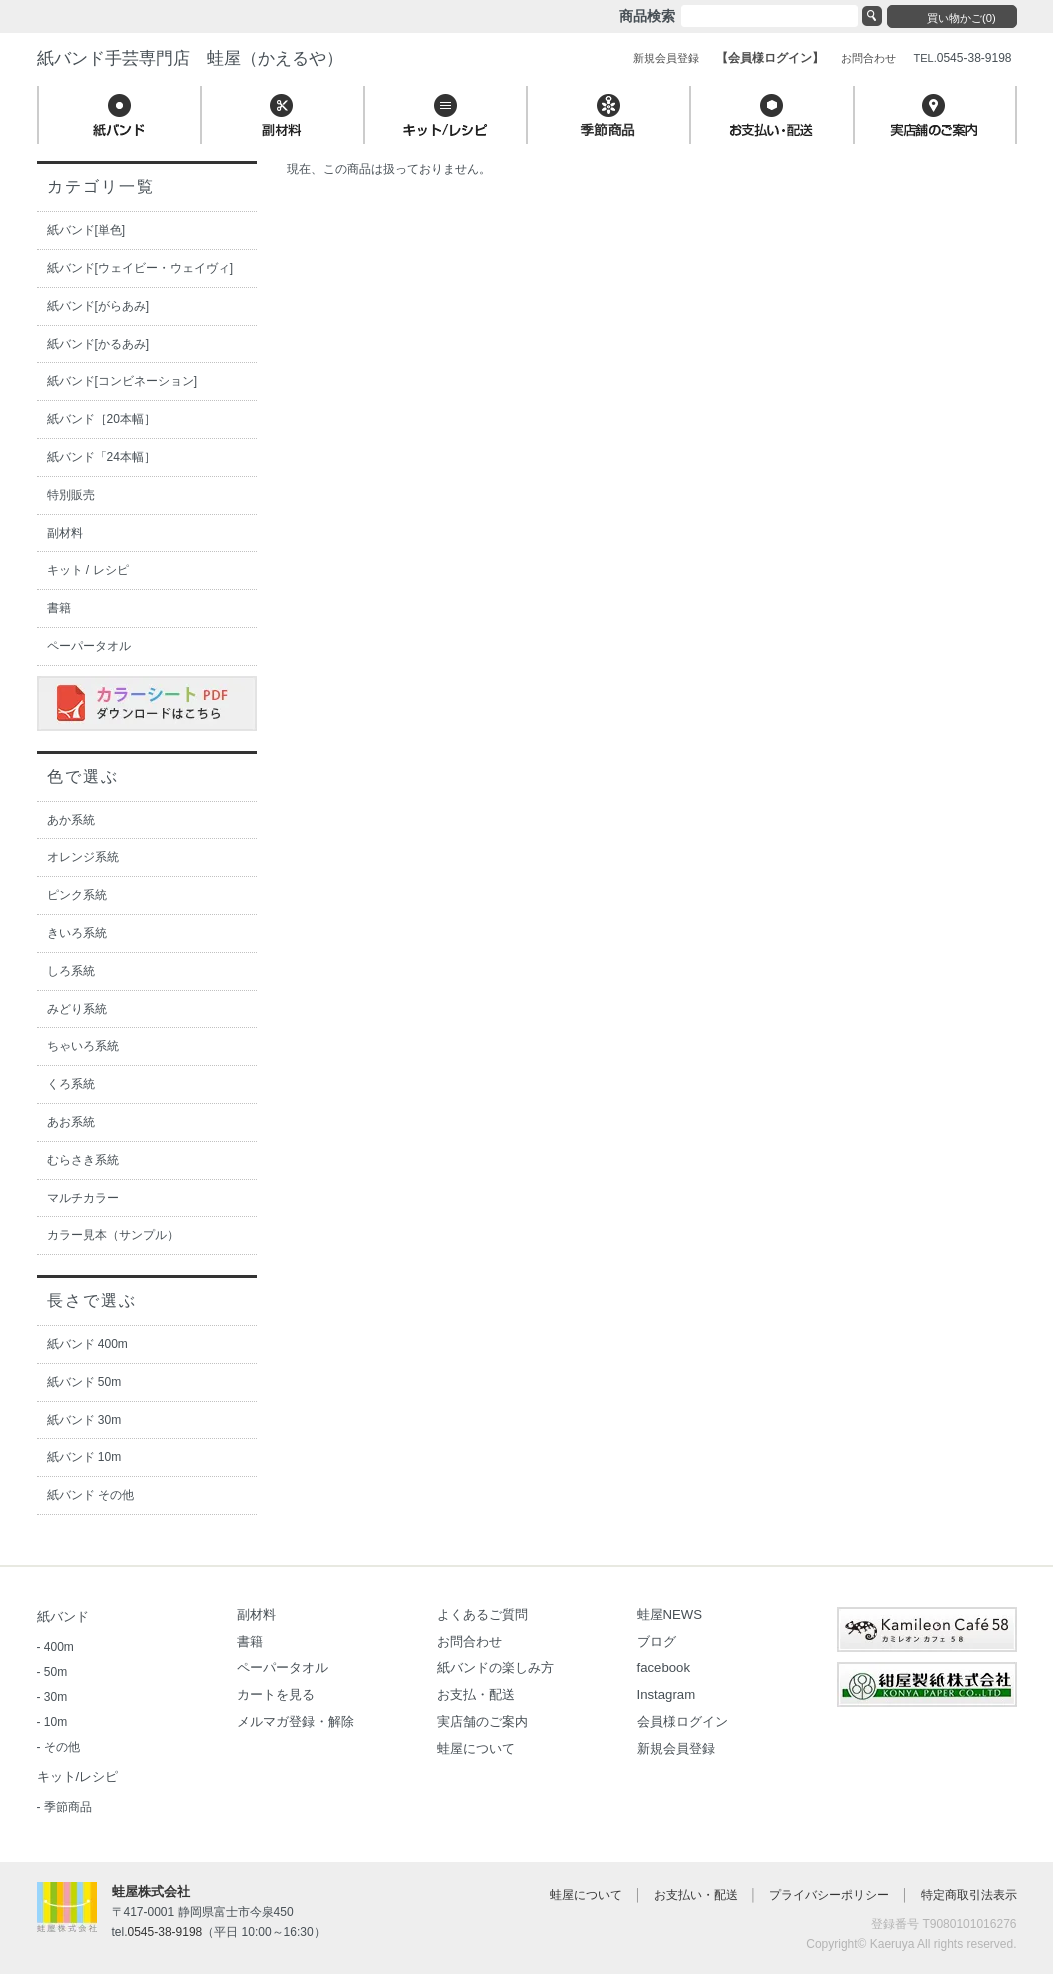 The height and width of the screenshot is (1974, 1053). What do you see at coordinates (62, 1747) in the screenshot?
I see `その他` at bounding box center [62, 1747].